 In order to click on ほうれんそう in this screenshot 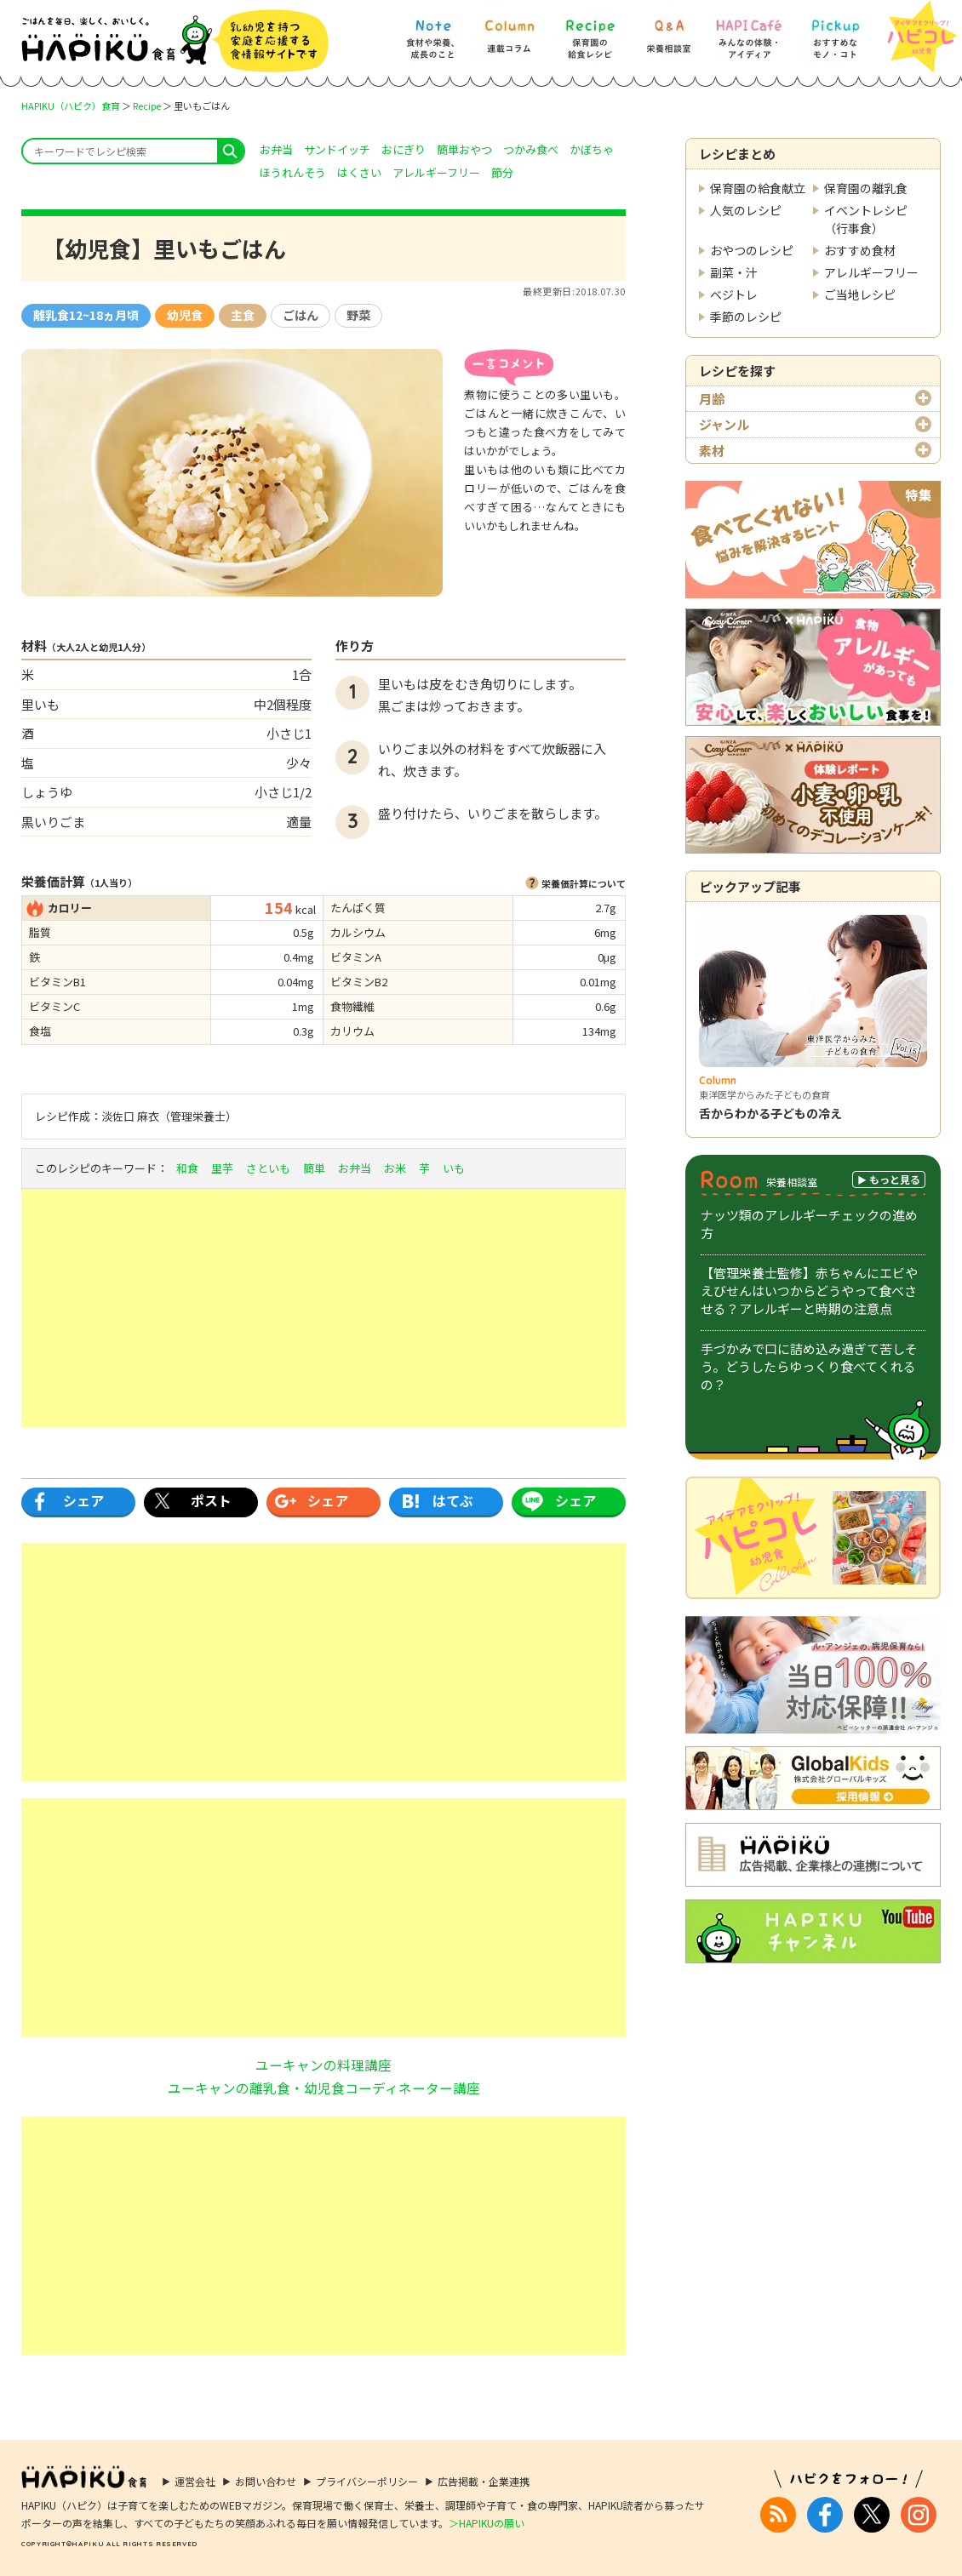, I will do `click(293, 172)`.